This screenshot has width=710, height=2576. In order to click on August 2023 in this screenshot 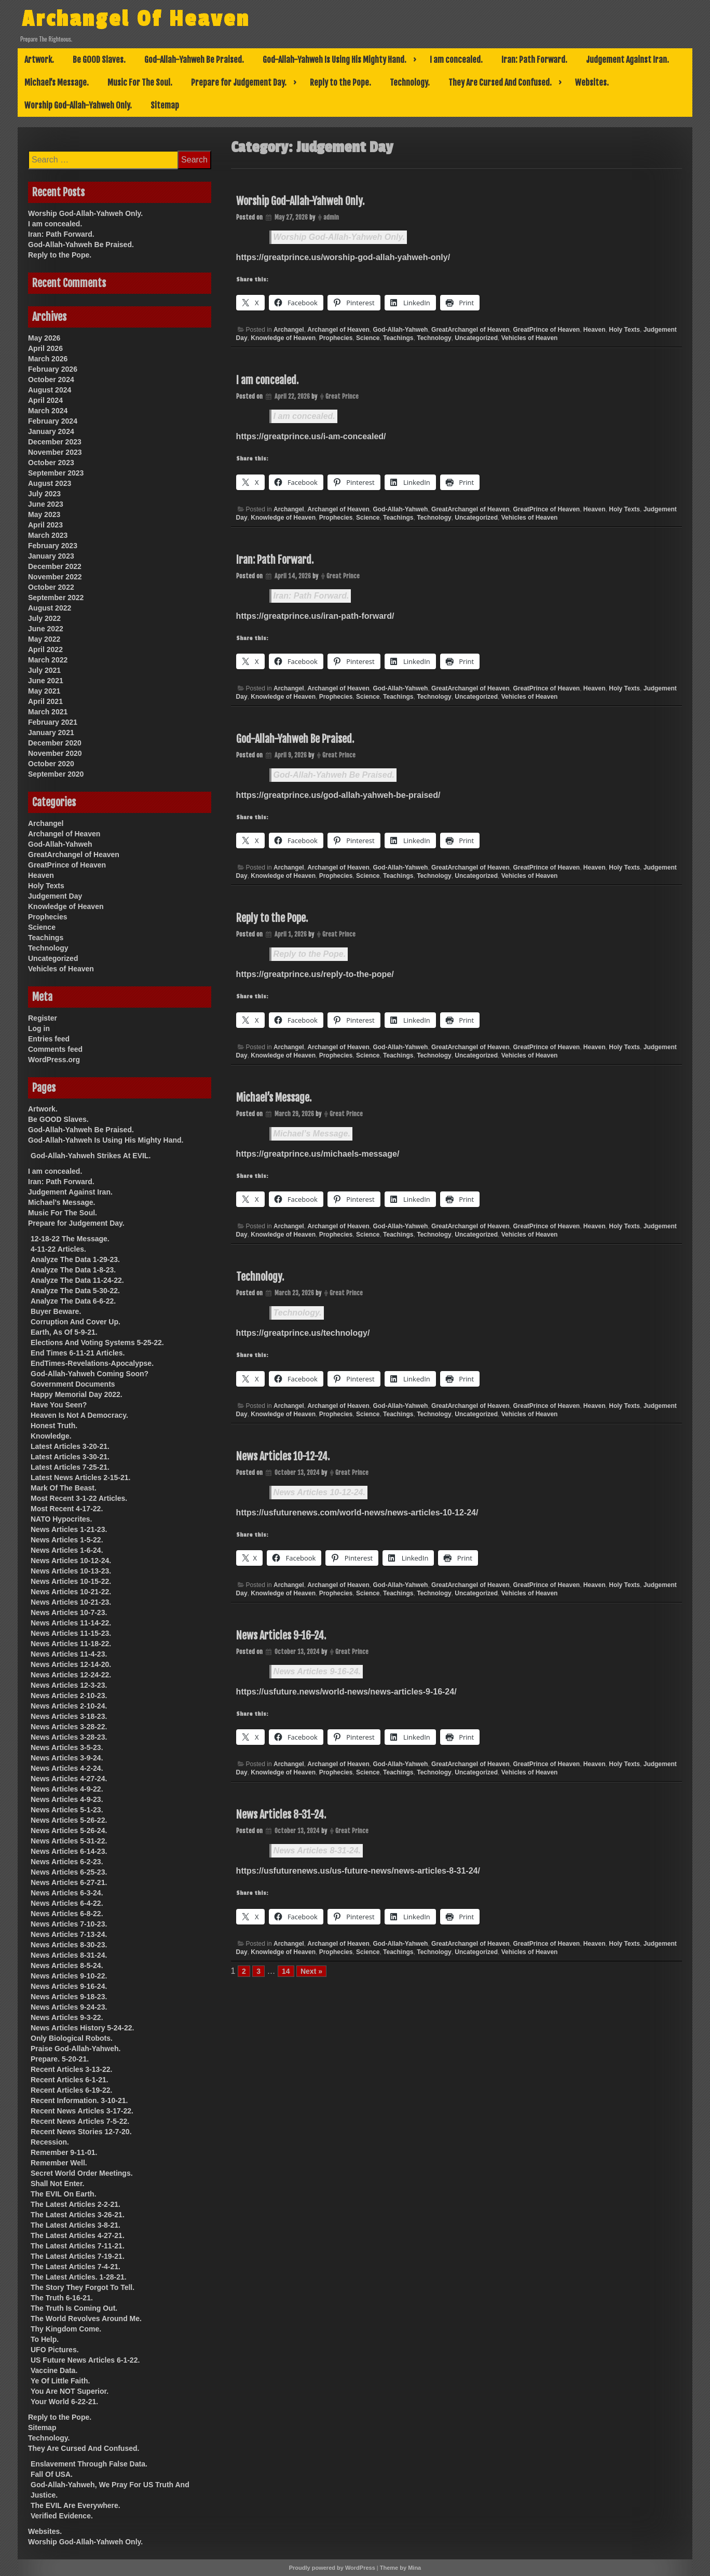, I will do `click(49, 483)`.